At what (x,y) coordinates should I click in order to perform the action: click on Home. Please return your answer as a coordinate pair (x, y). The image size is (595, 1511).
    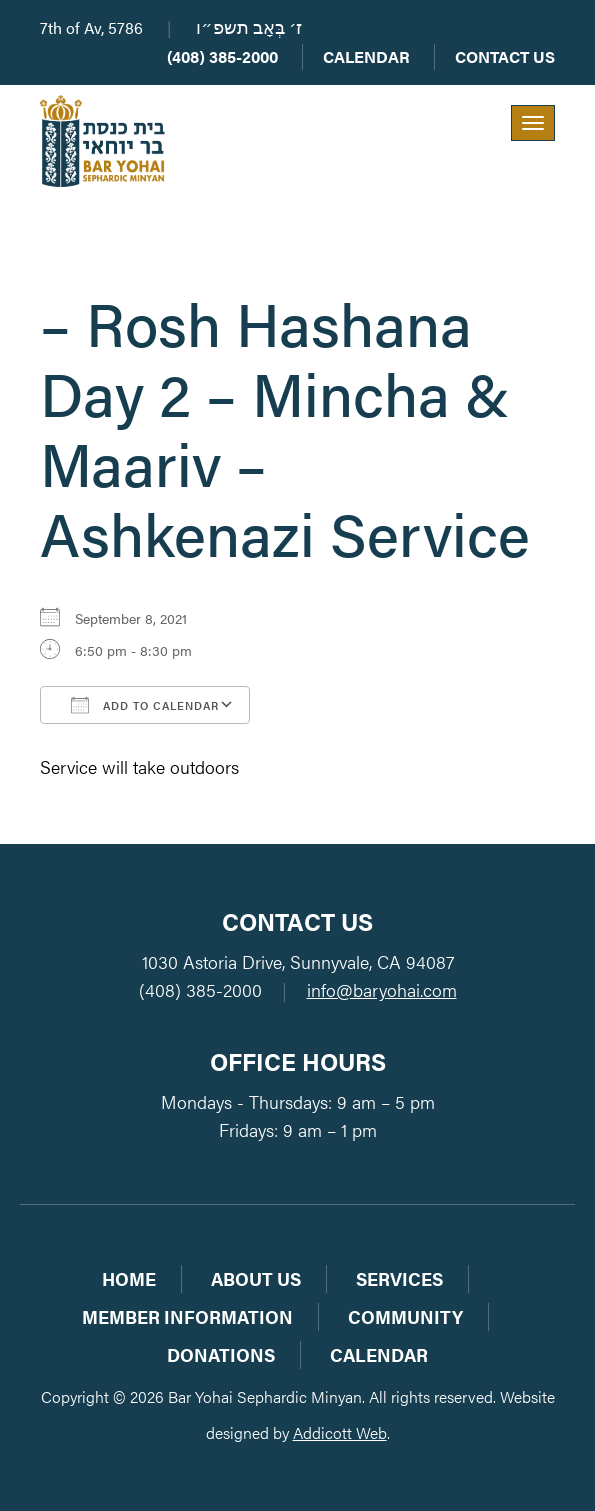
    Looking at the image, I should click on (129, 1278).